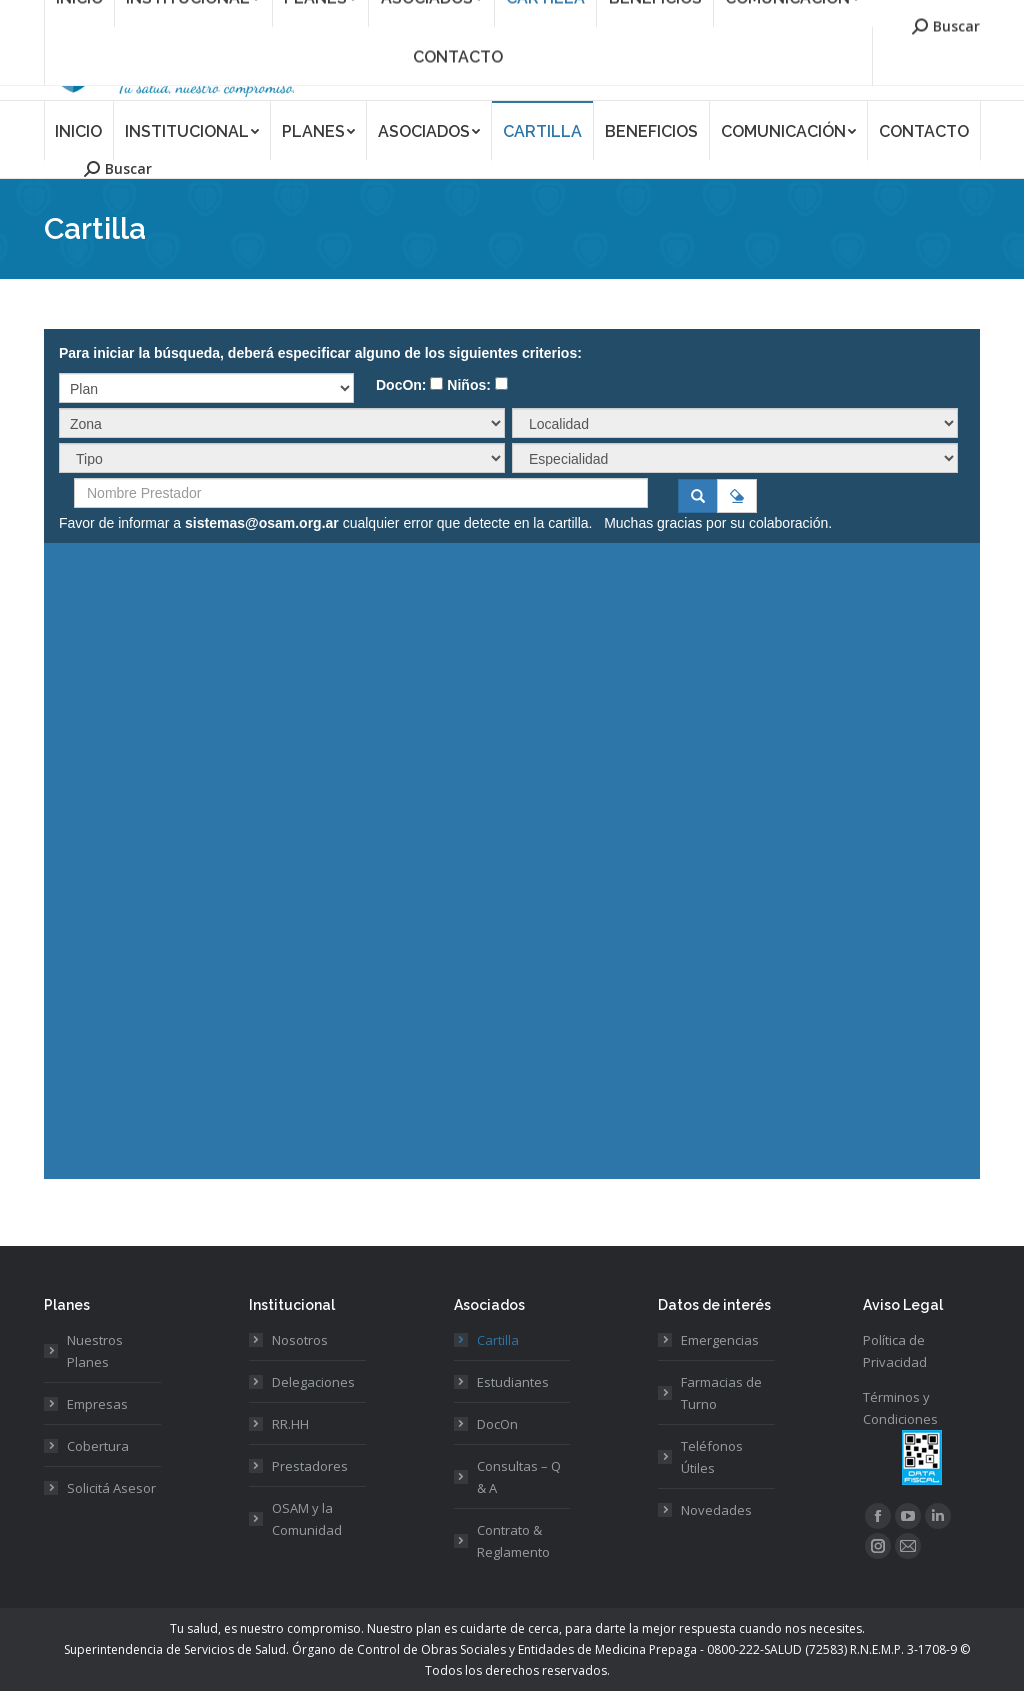  Describe the element at coordinates (712, 1457) in the screenshot. I see `Teléfonos Útiles` at that location.